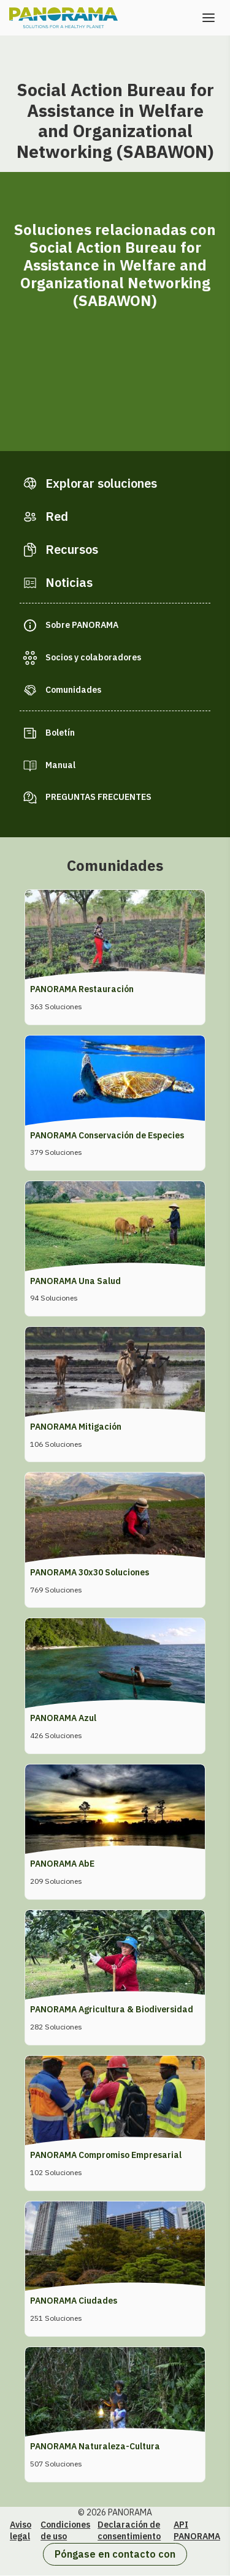 This screenshot has height=2576, width=230. What do you see at coordinates (60, 732) in the screenshot?
I see `Boletín` at bounding box center [60, 732].